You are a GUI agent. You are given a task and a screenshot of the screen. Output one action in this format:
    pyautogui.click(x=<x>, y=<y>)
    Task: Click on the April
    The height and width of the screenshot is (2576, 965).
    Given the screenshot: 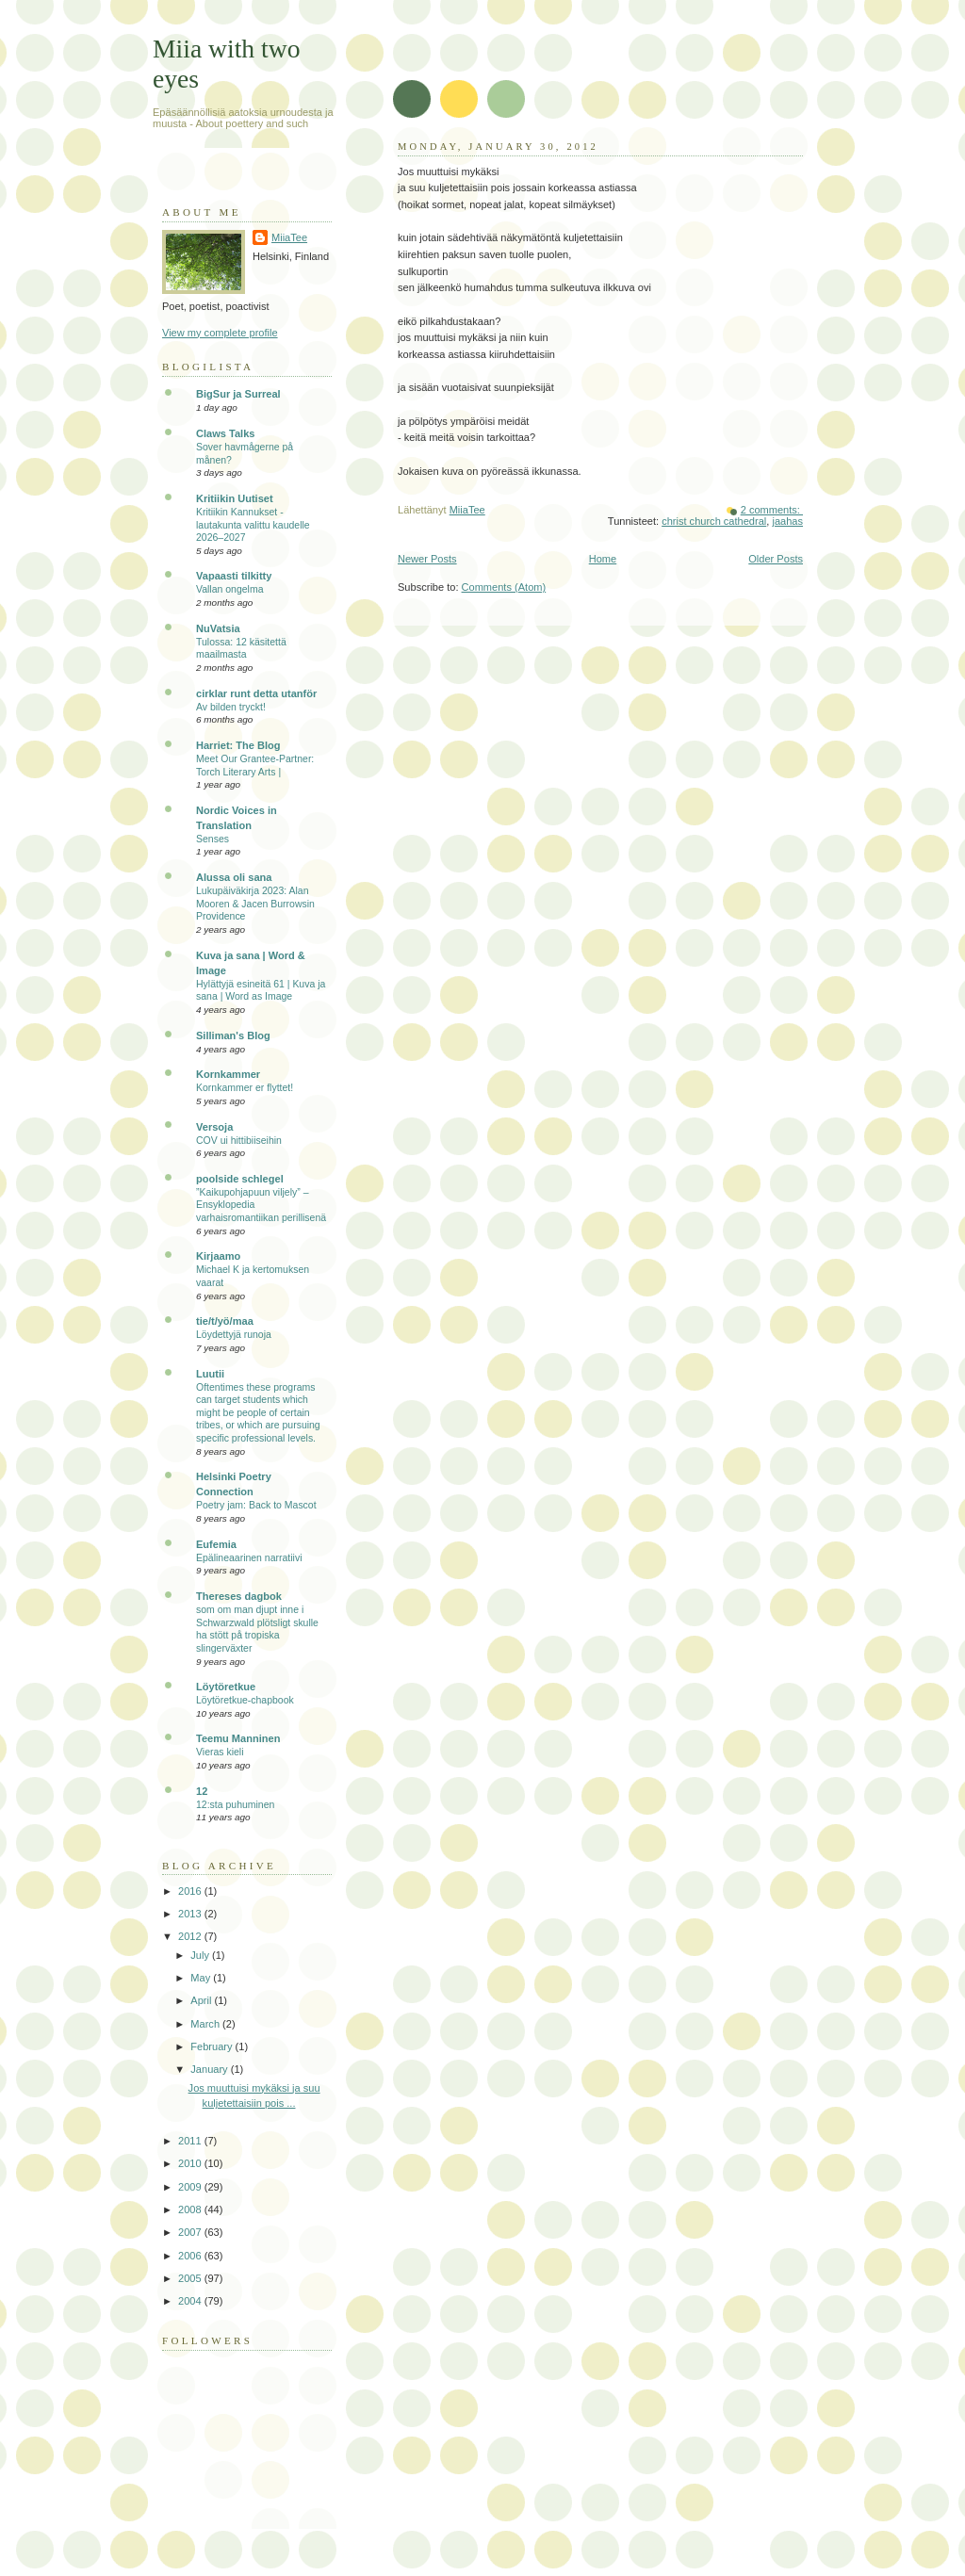 What is the action you would take?
    pyautogui.click(x=202, y=2000)
    